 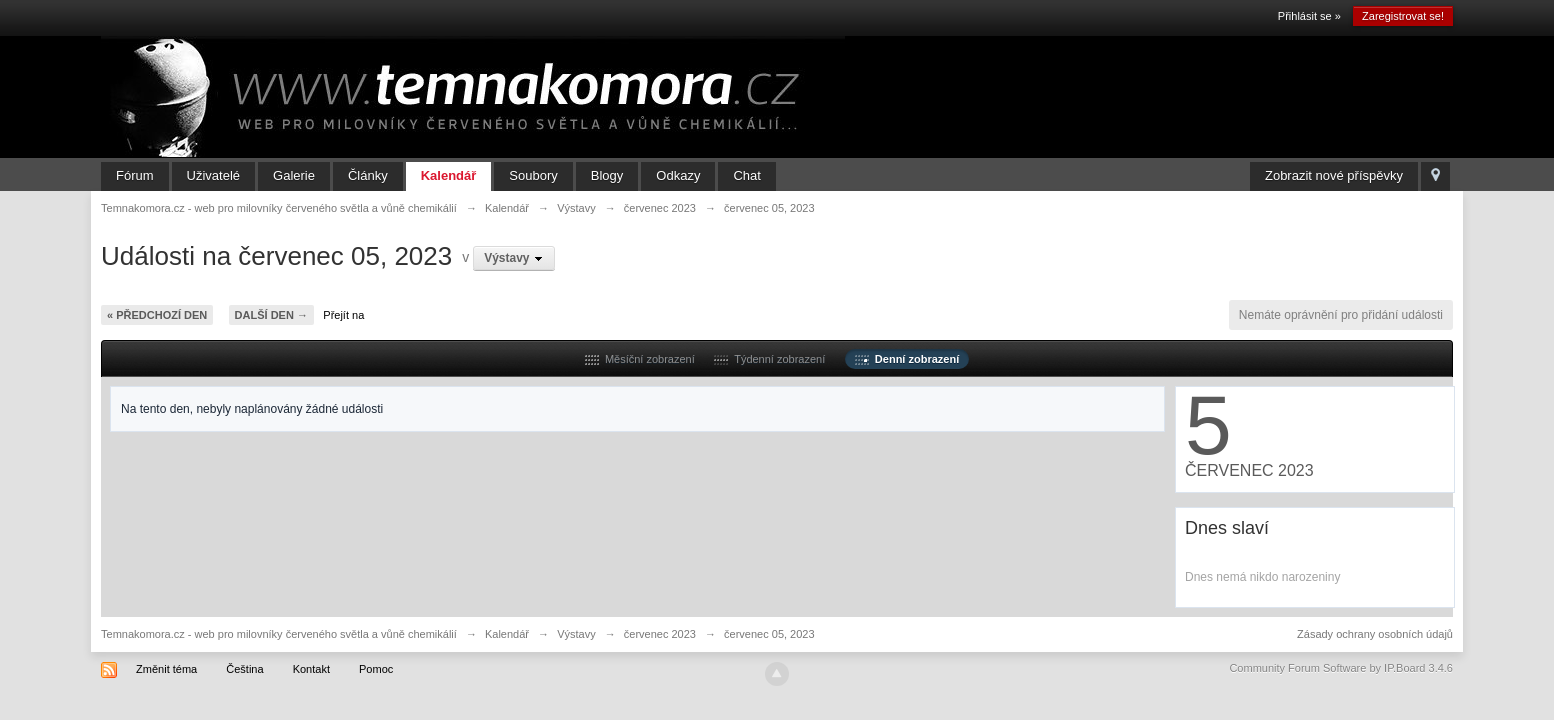 I want to click on Přejít na, so click(x=343, y=315).